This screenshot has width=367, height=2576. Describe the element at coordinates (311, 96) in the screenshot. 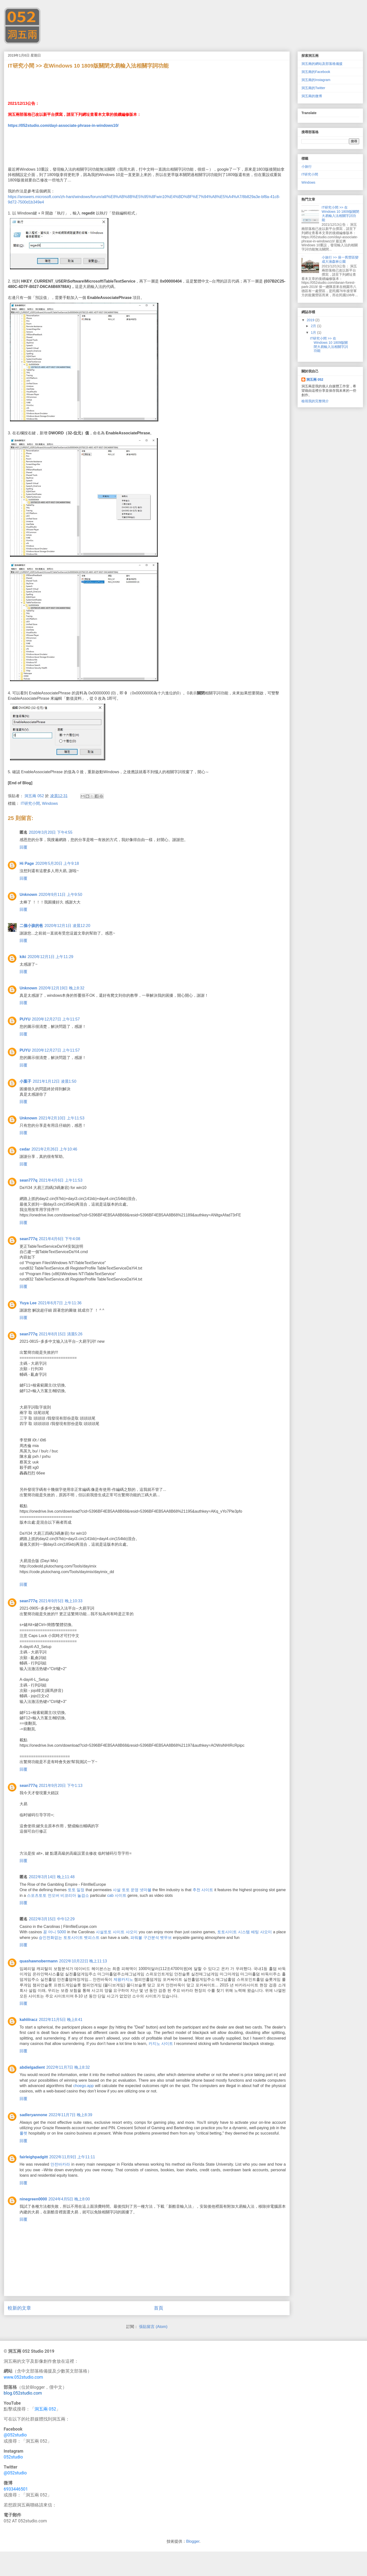

I see `洞五兩的微博` at that location.